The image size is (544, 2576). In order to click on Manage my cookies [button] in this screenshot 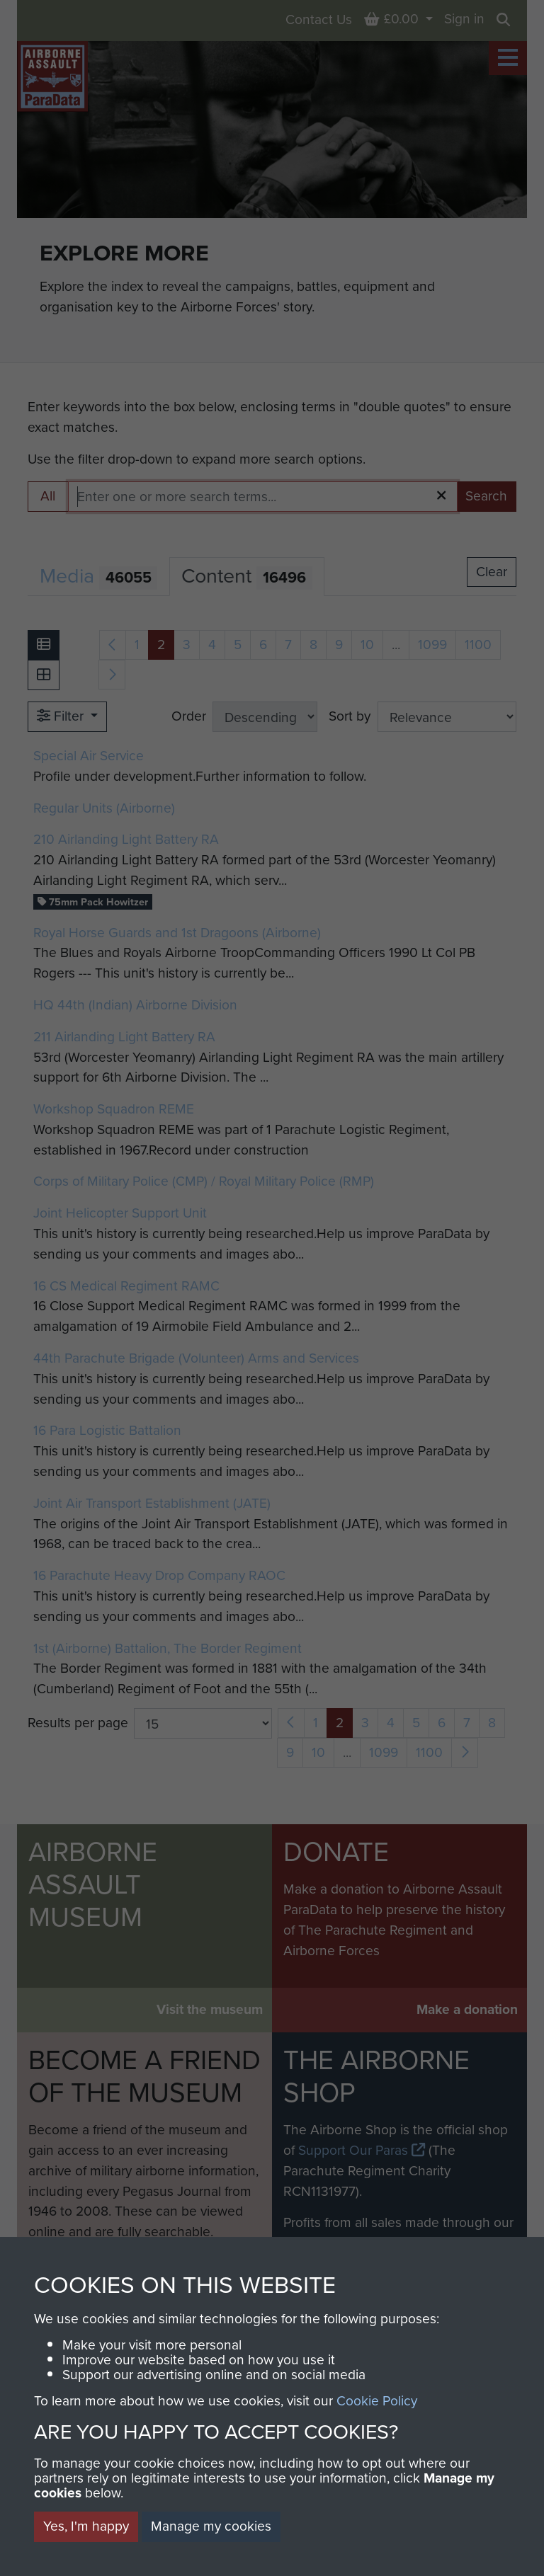, I will do `click(211, 2526)`.